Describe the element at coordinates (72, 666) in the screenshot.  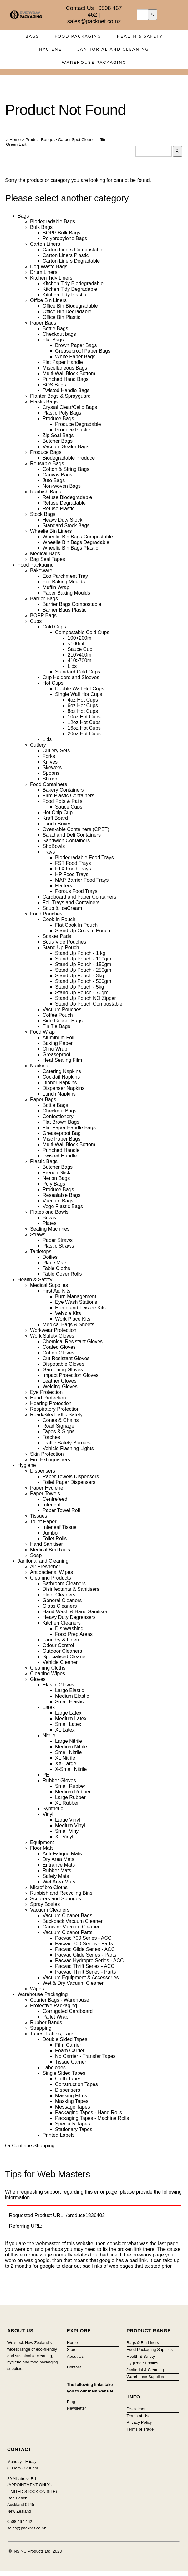
I see `Lids` at that location.